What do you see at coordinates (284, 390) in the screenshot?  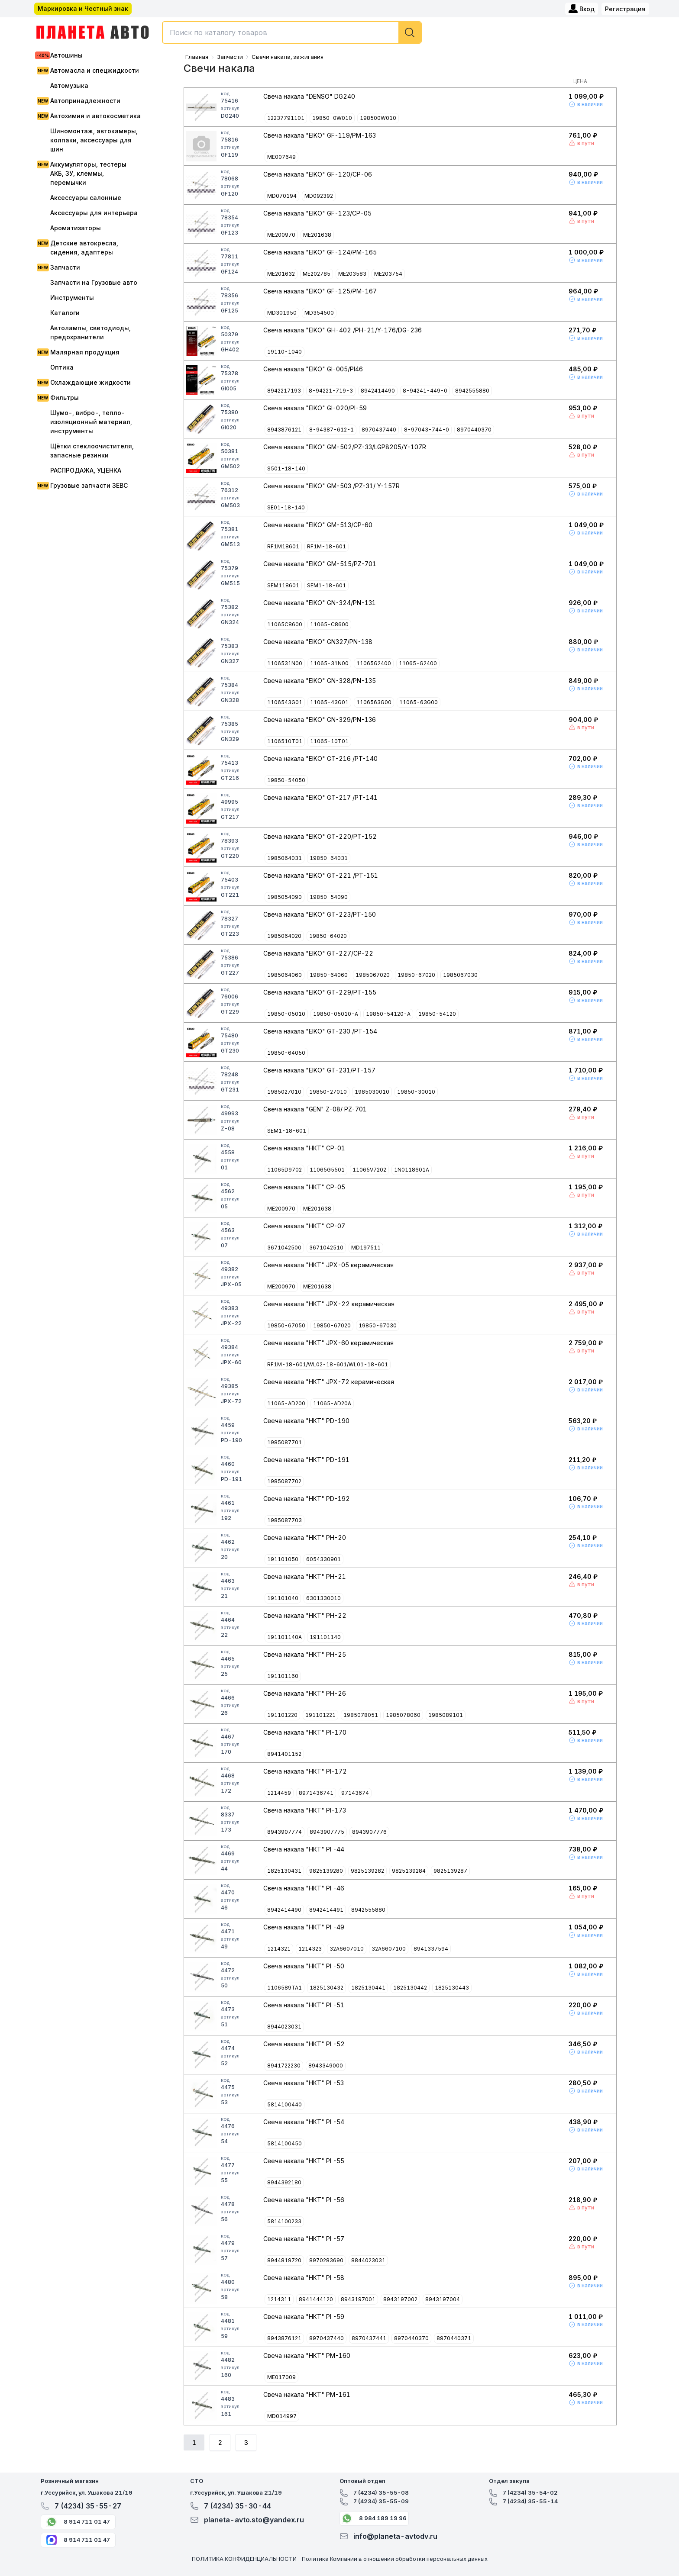 I see `8942217193` at bounding box center [284, 390].